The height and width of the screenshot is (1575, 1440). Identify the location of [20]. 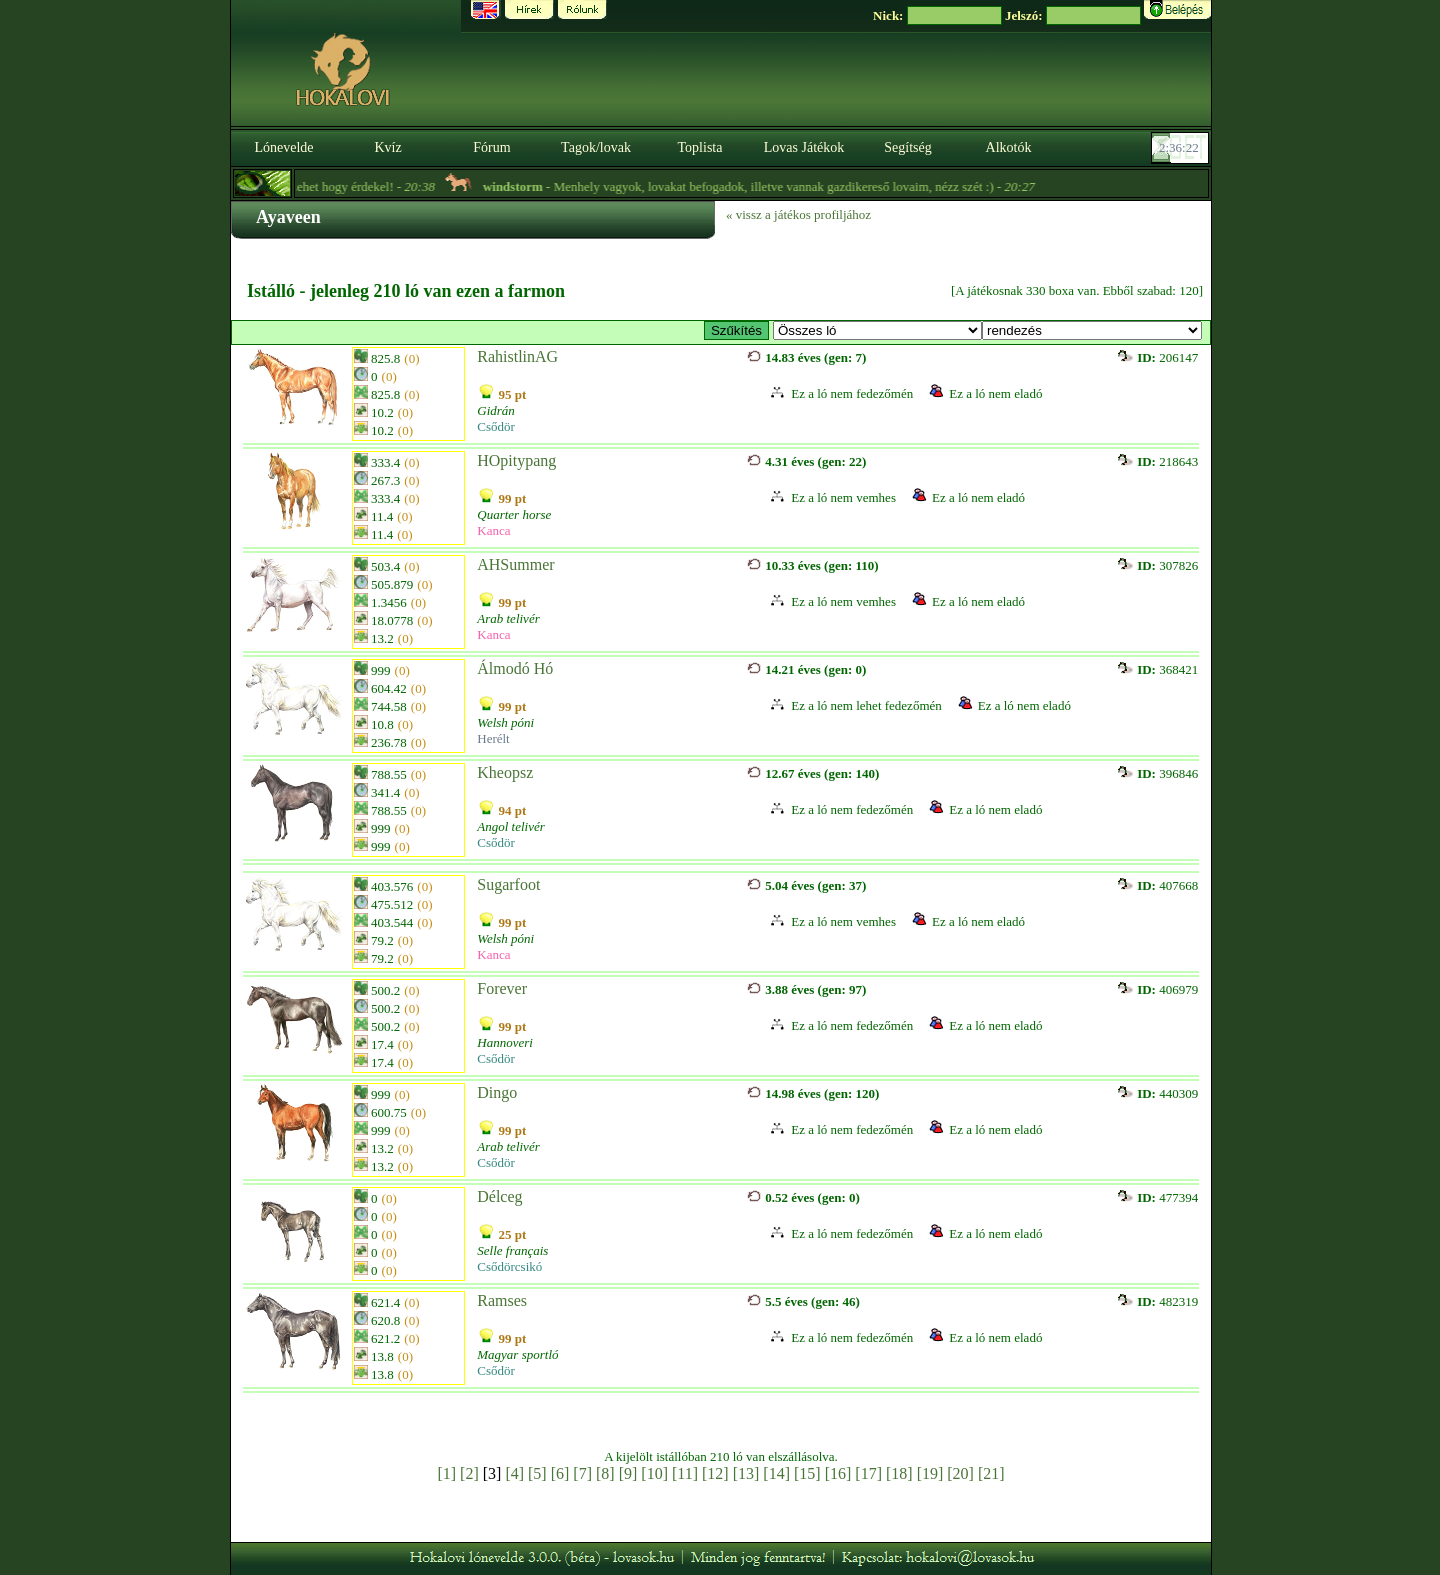
(960, 1473).